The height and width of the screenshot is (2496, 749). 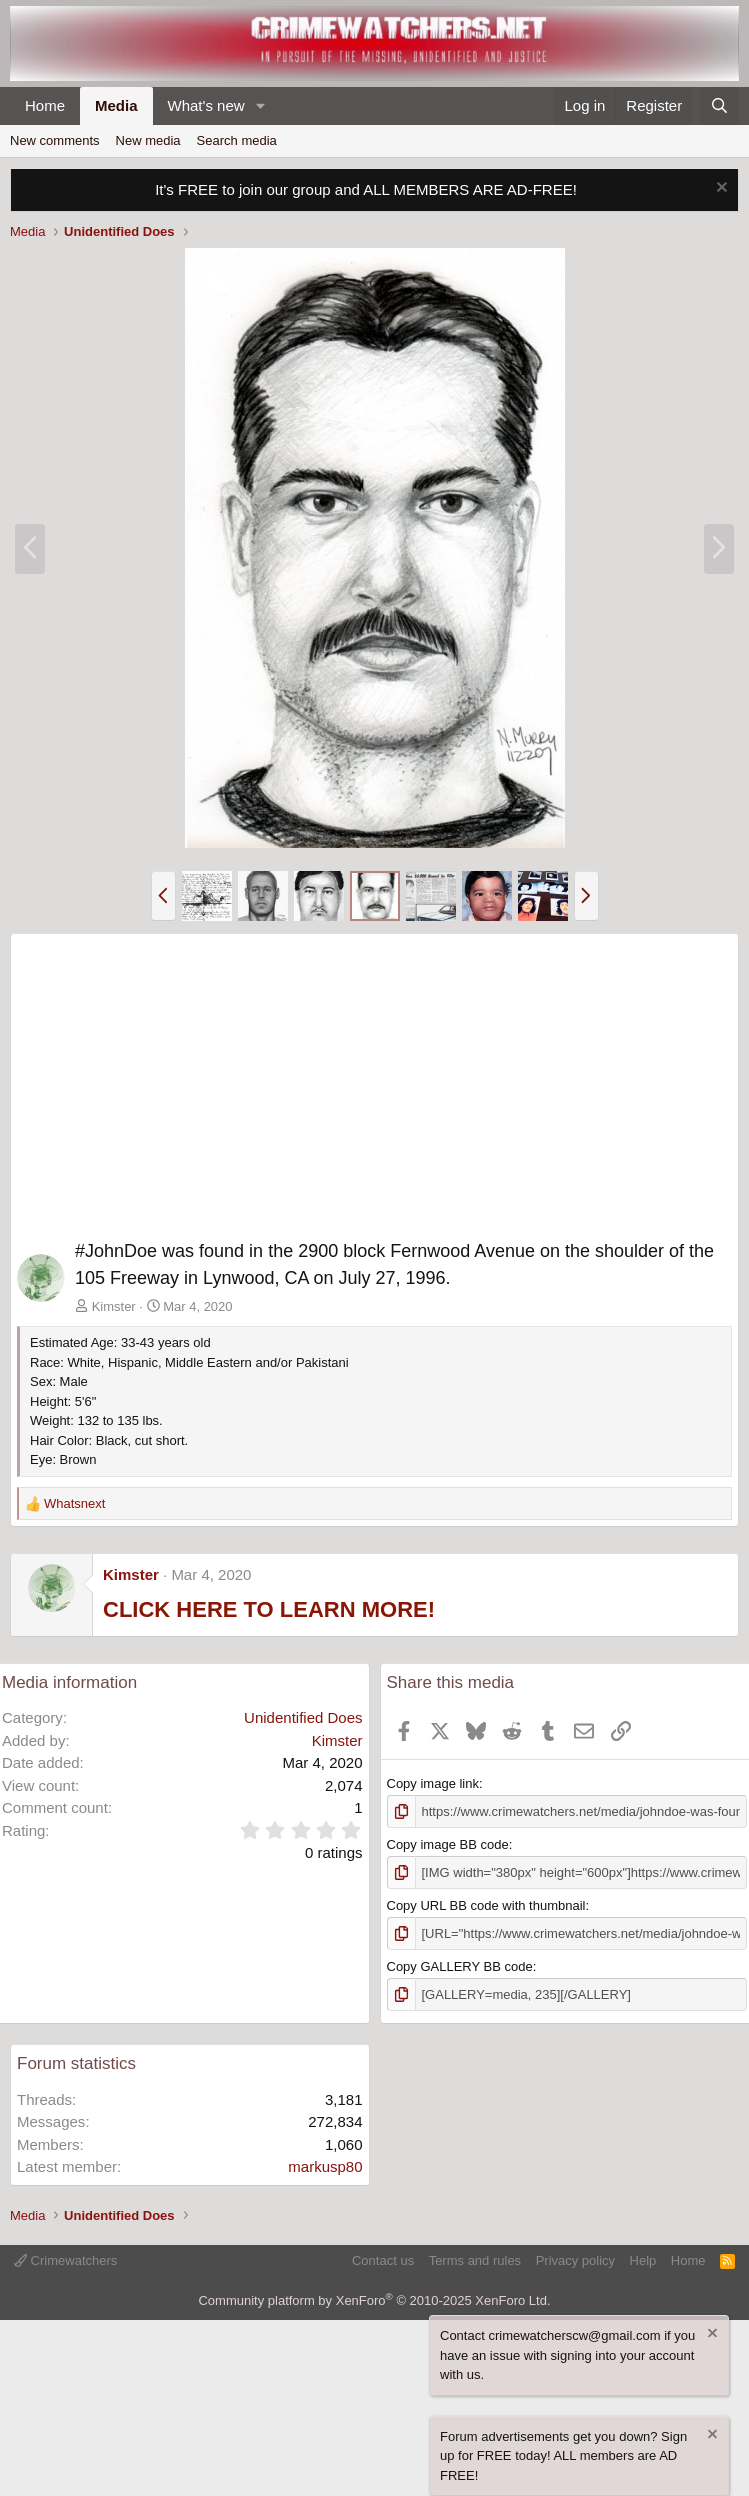 What do you see at coordinates (575, 2260) in the screenshot?
I see `Privacy policy` at bounding box center [575, 2260].